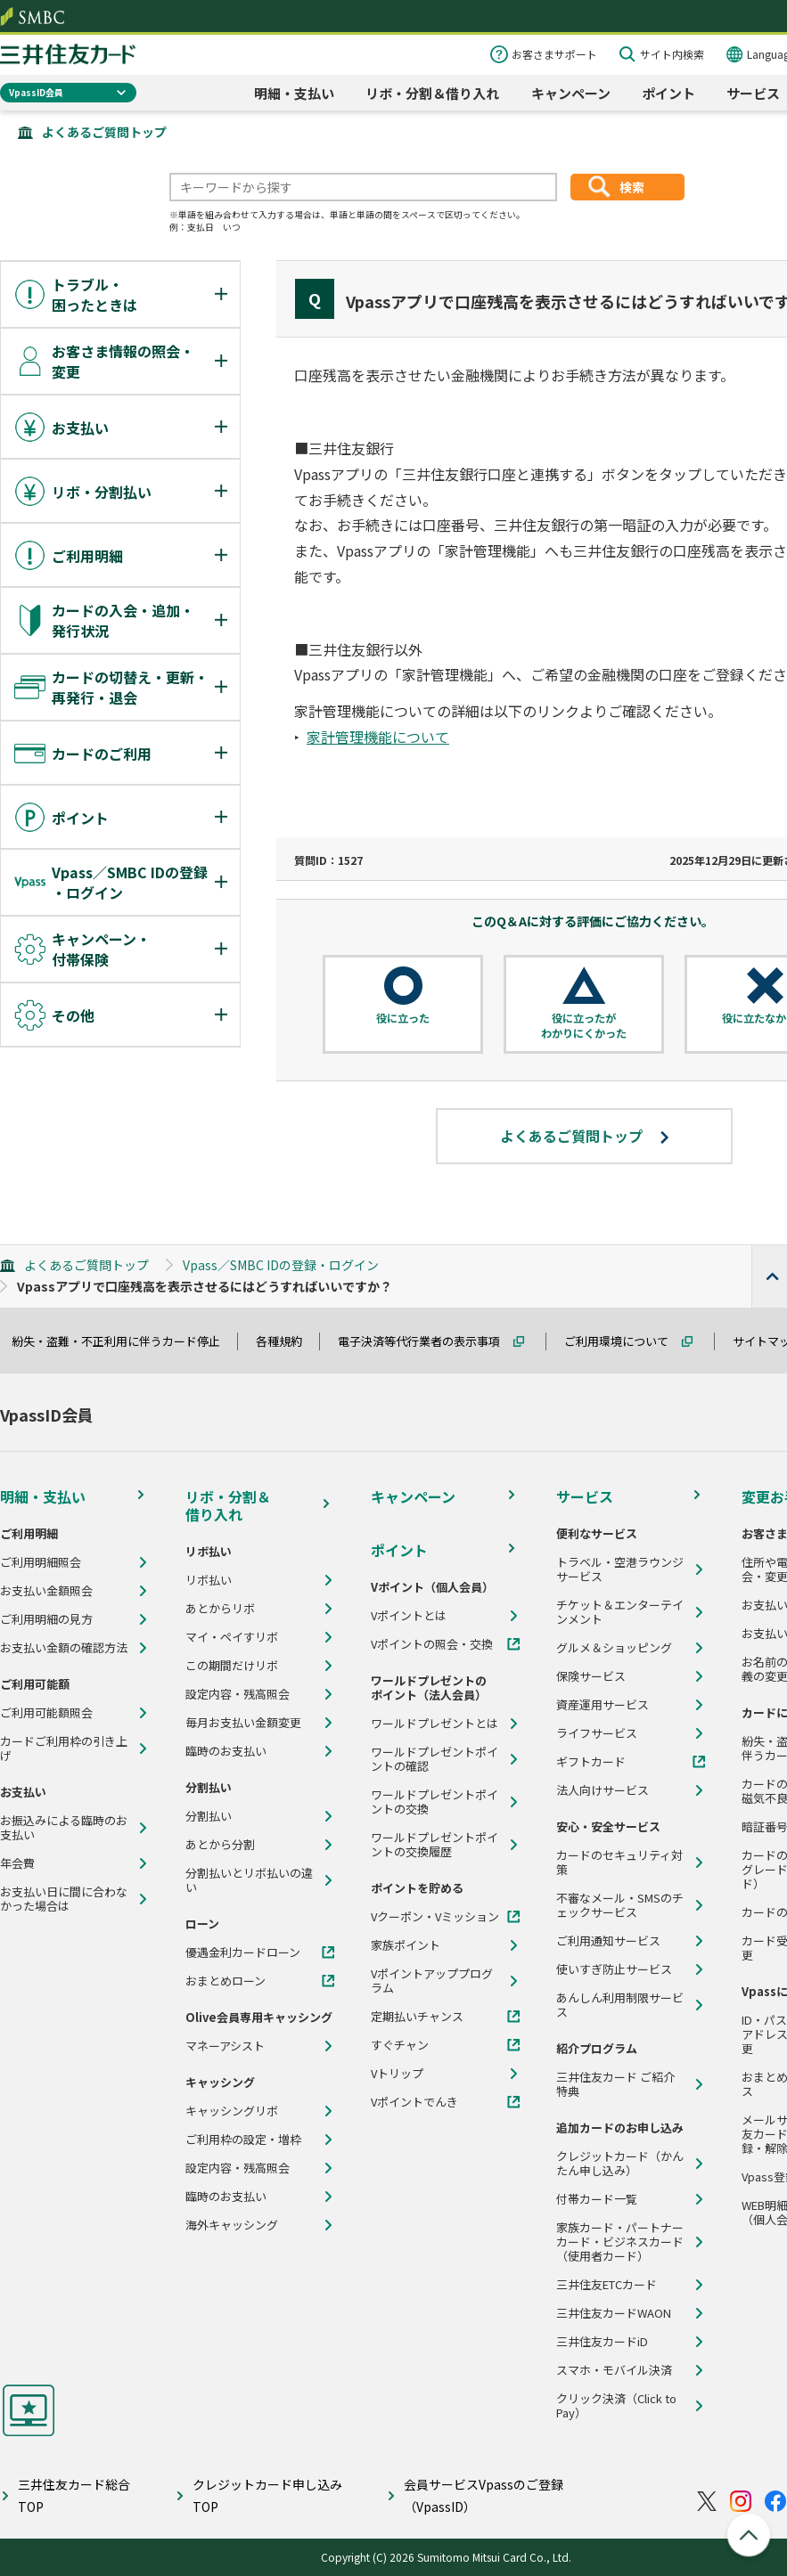 This screenshot has height=2576, width=787. I want to click on 会員サービスVpassのご登録（VpassID）, so click(483, 2495).